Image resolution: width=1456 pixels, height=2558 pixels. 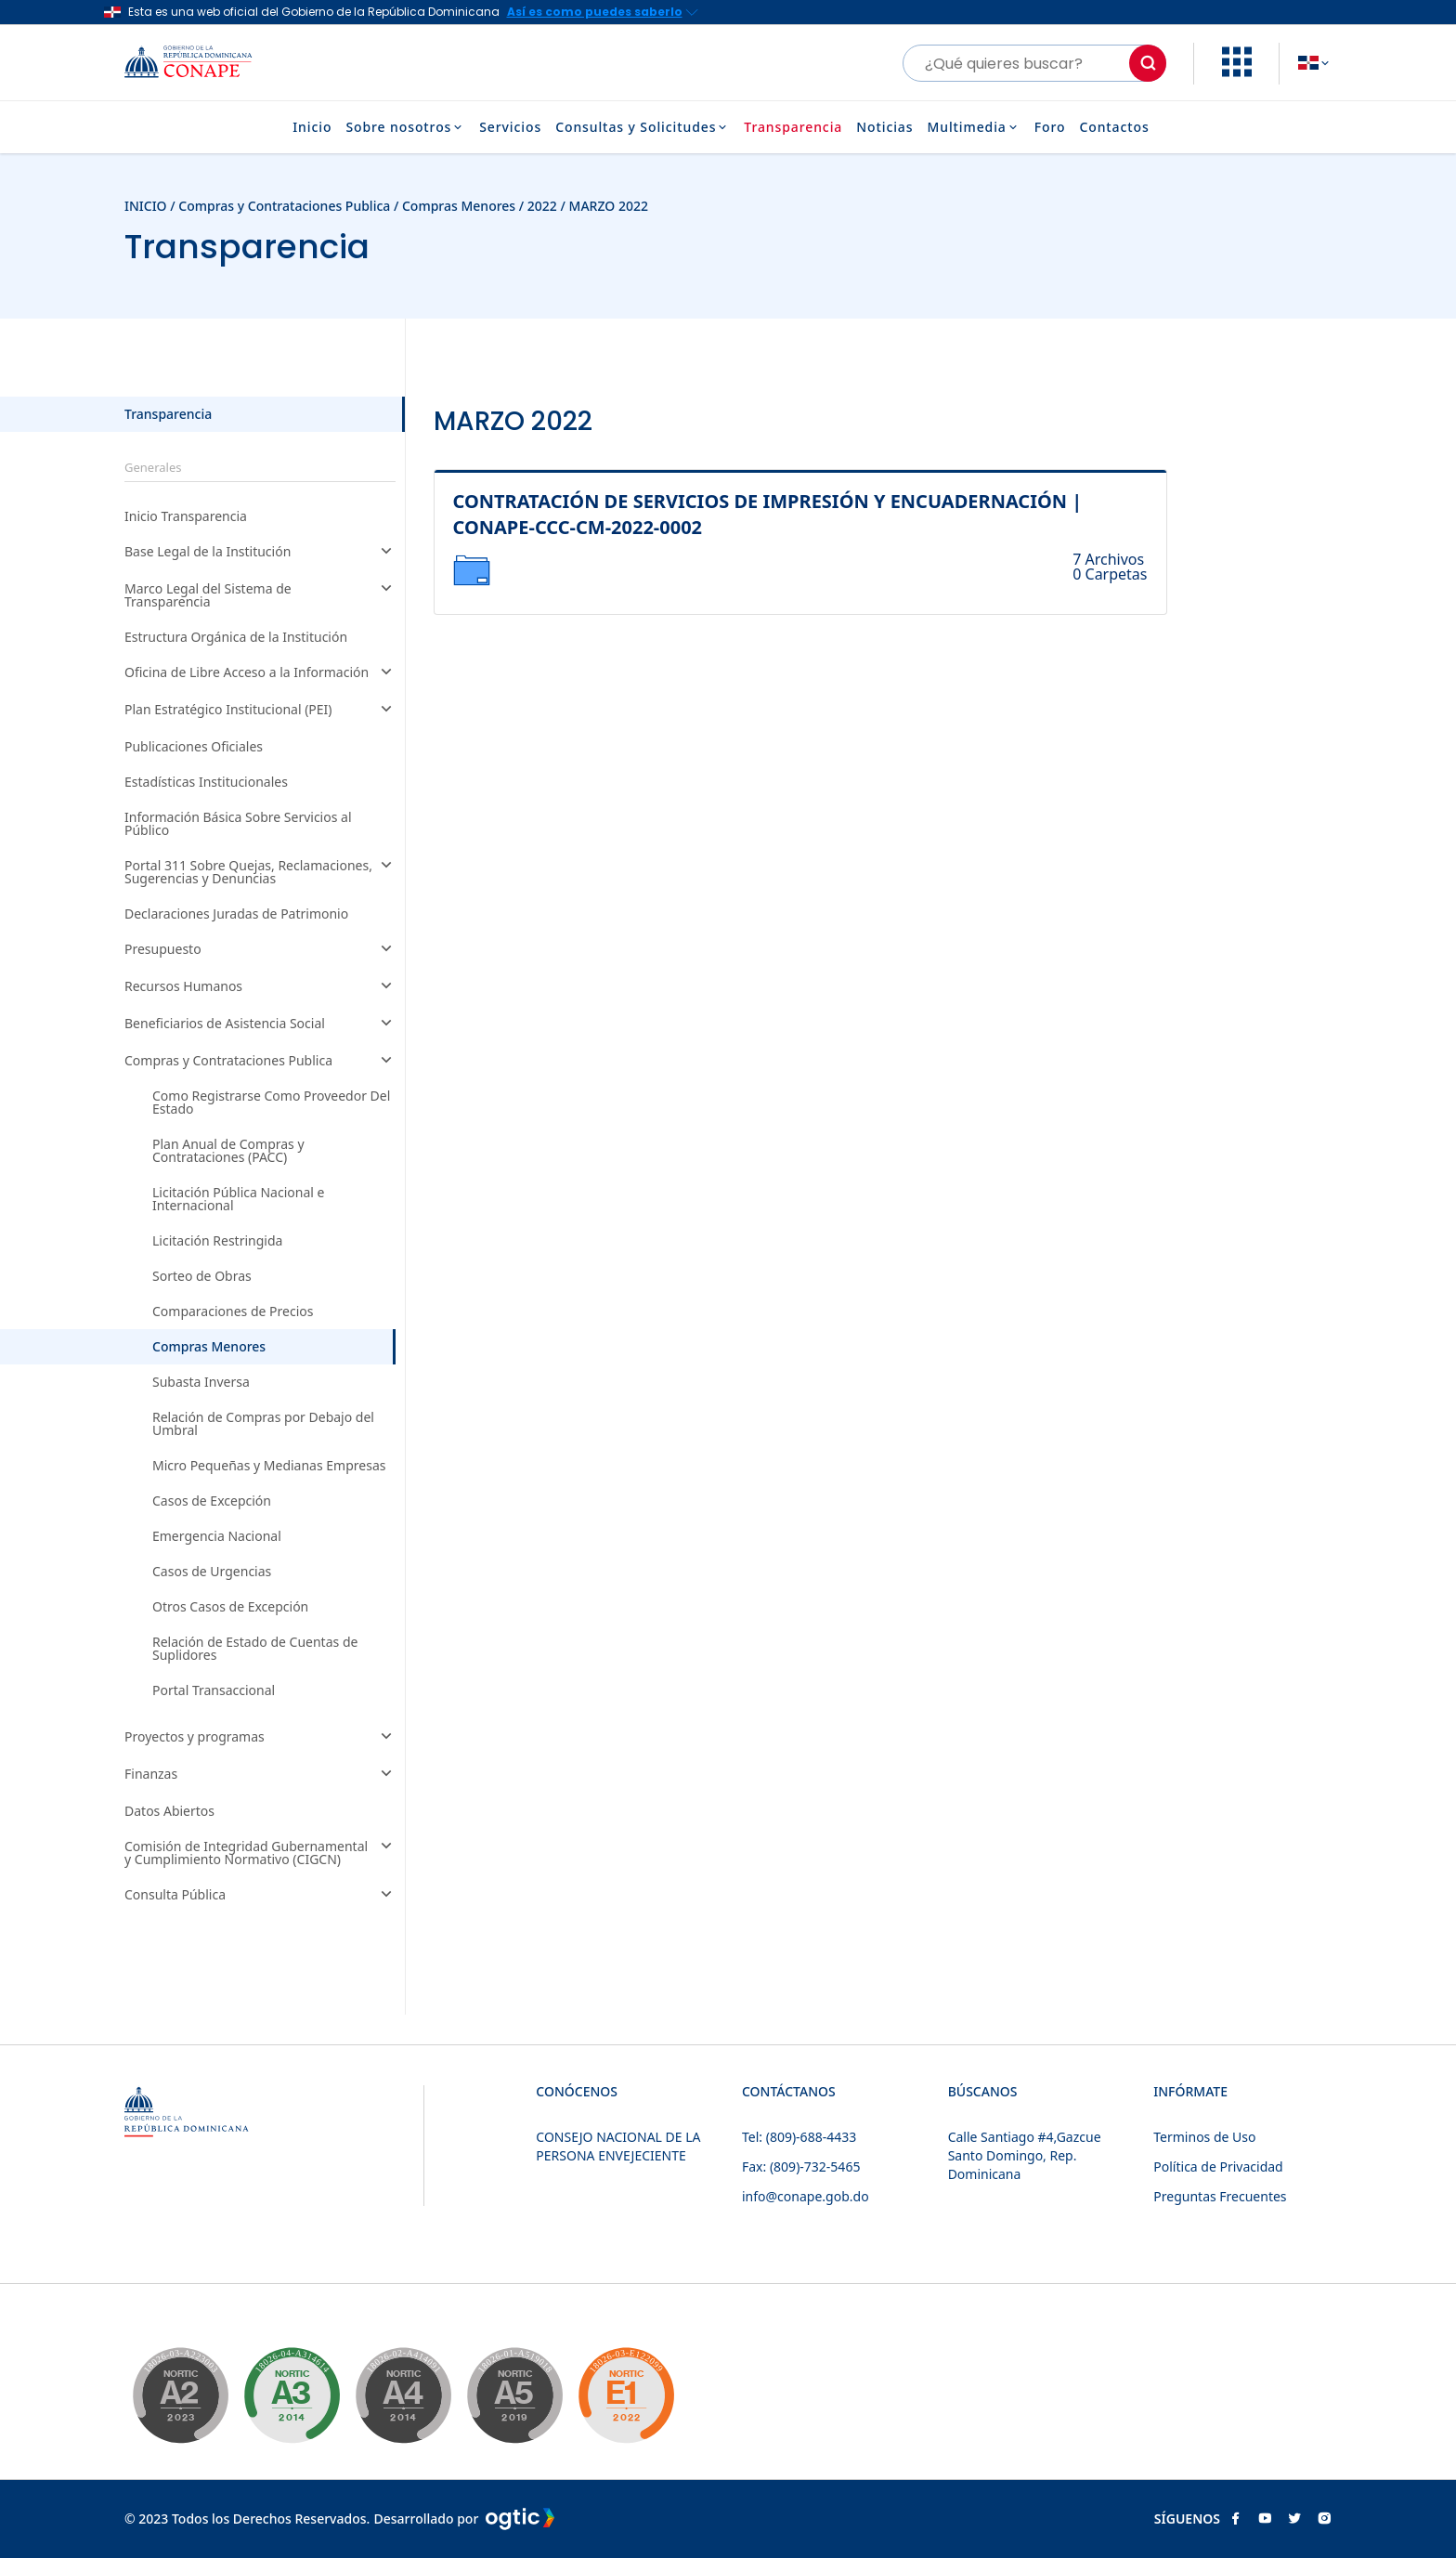 I want to click on Declaraciones Juradas de Patrimonio, so click(x=236, y=913).